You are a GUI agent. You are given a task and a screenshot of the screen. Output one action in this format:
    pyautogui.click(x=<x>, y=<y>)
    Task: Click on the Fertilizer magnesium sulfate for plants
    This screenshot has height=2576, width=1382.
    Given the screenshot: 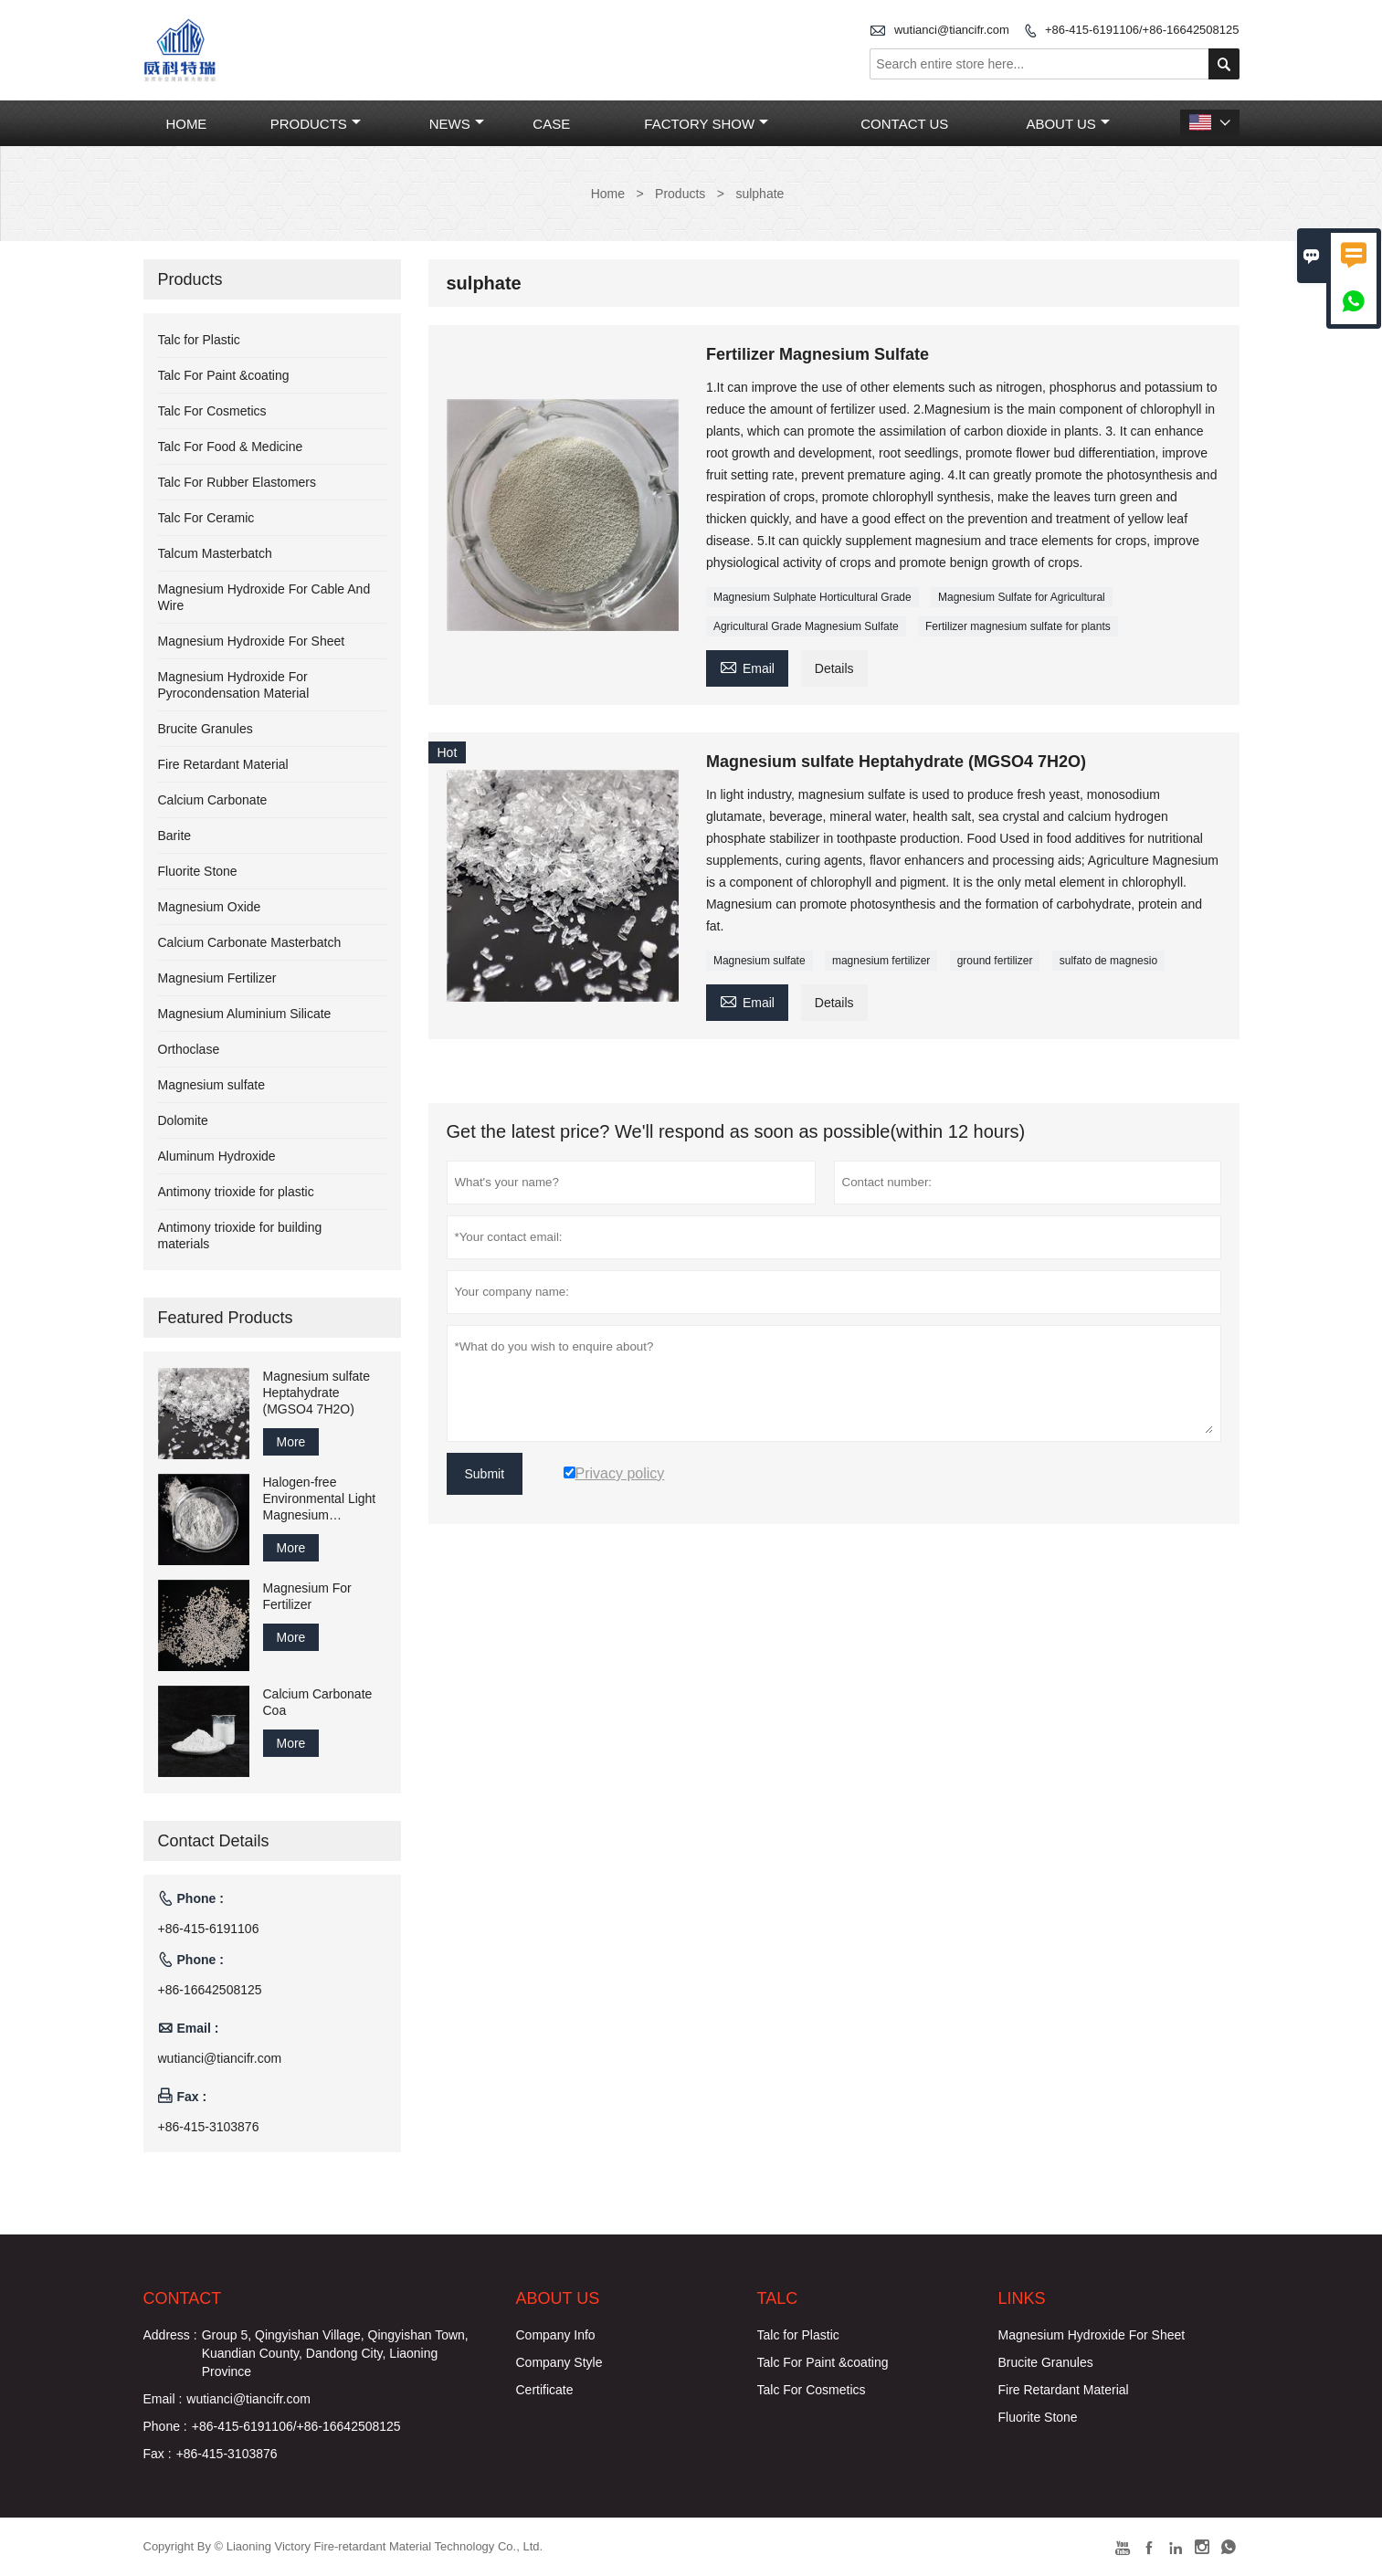 What is the action you would take?
    pyautogui.click(x=1018, y=626)
    